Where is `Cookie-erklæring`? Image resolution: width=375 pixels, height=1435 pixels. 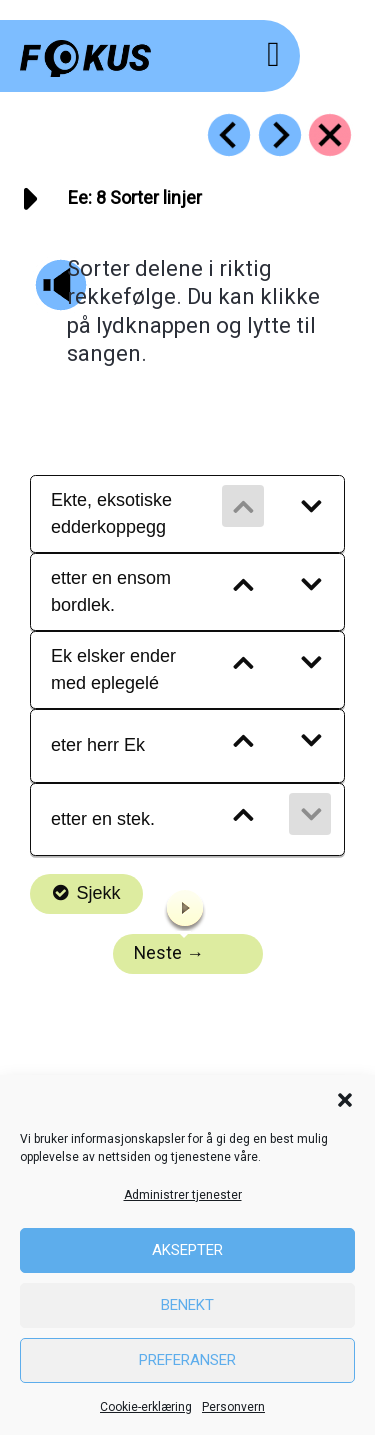 Cookie-erklæring is located at coordinates (146, 1407).